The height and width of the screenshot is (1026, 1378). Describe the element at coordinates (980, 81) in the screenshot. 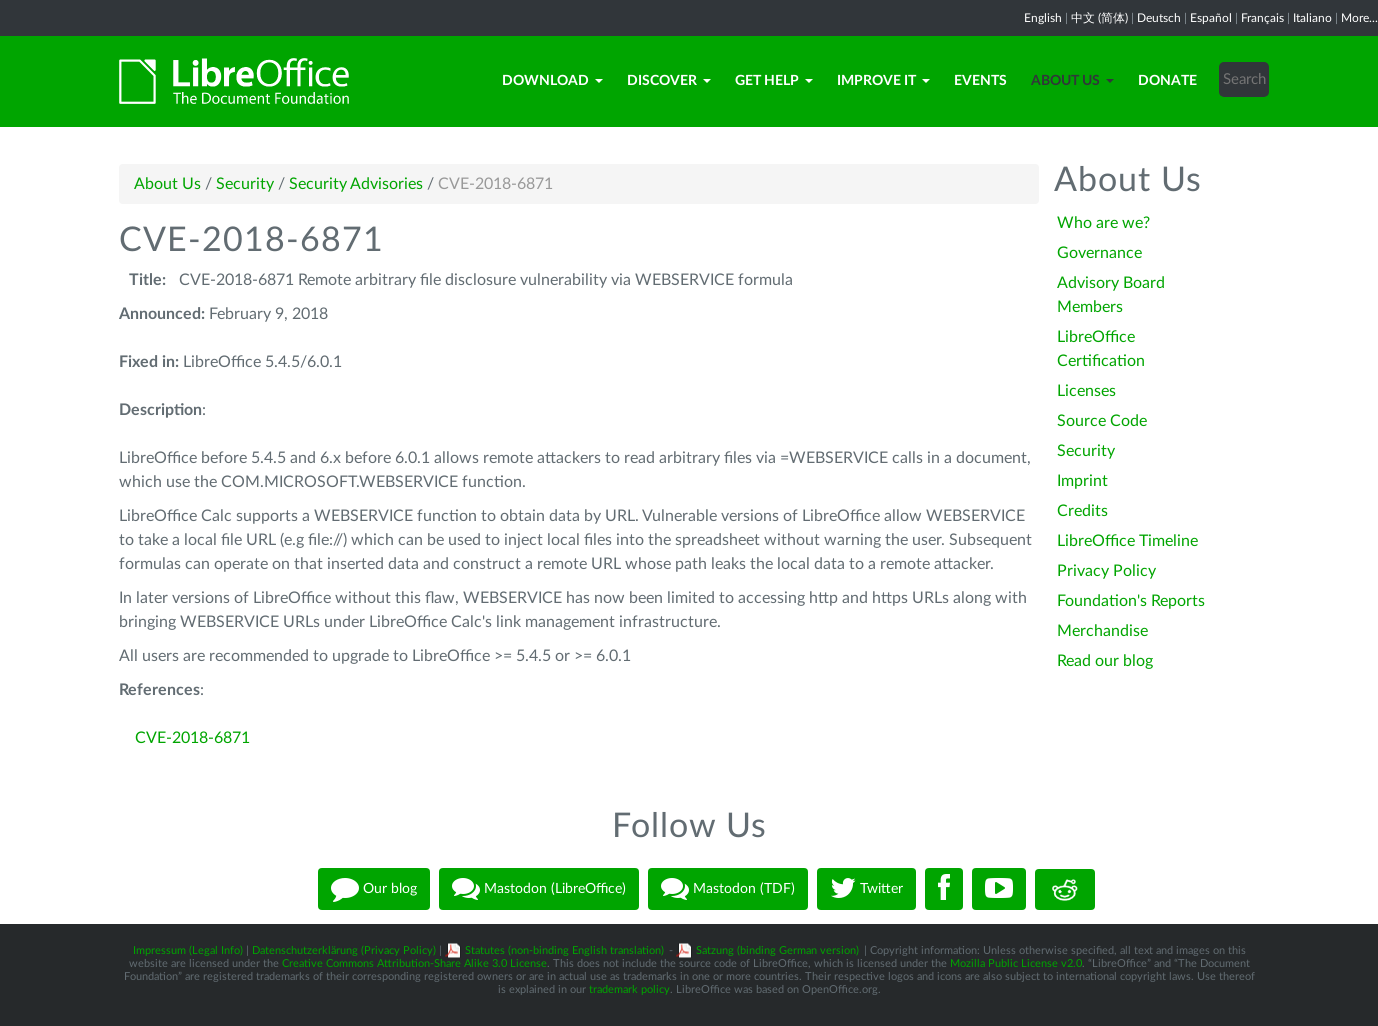

I see `Events` at that location.